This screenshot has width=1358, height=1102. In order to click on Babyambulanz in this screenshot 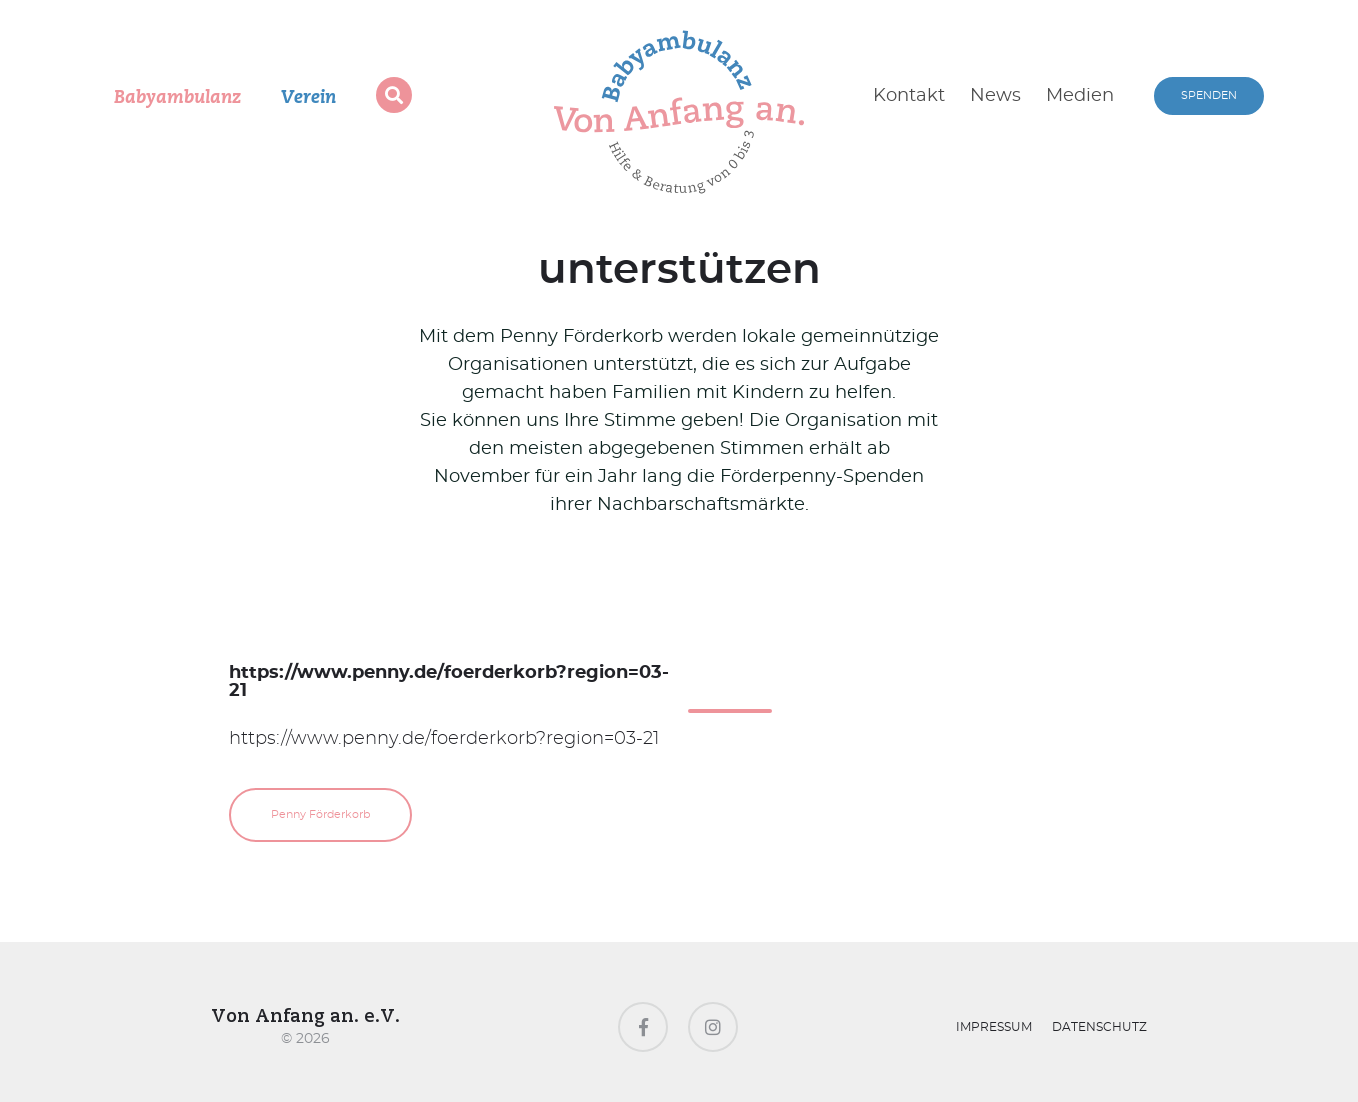, I will do `click(177, 98)`.